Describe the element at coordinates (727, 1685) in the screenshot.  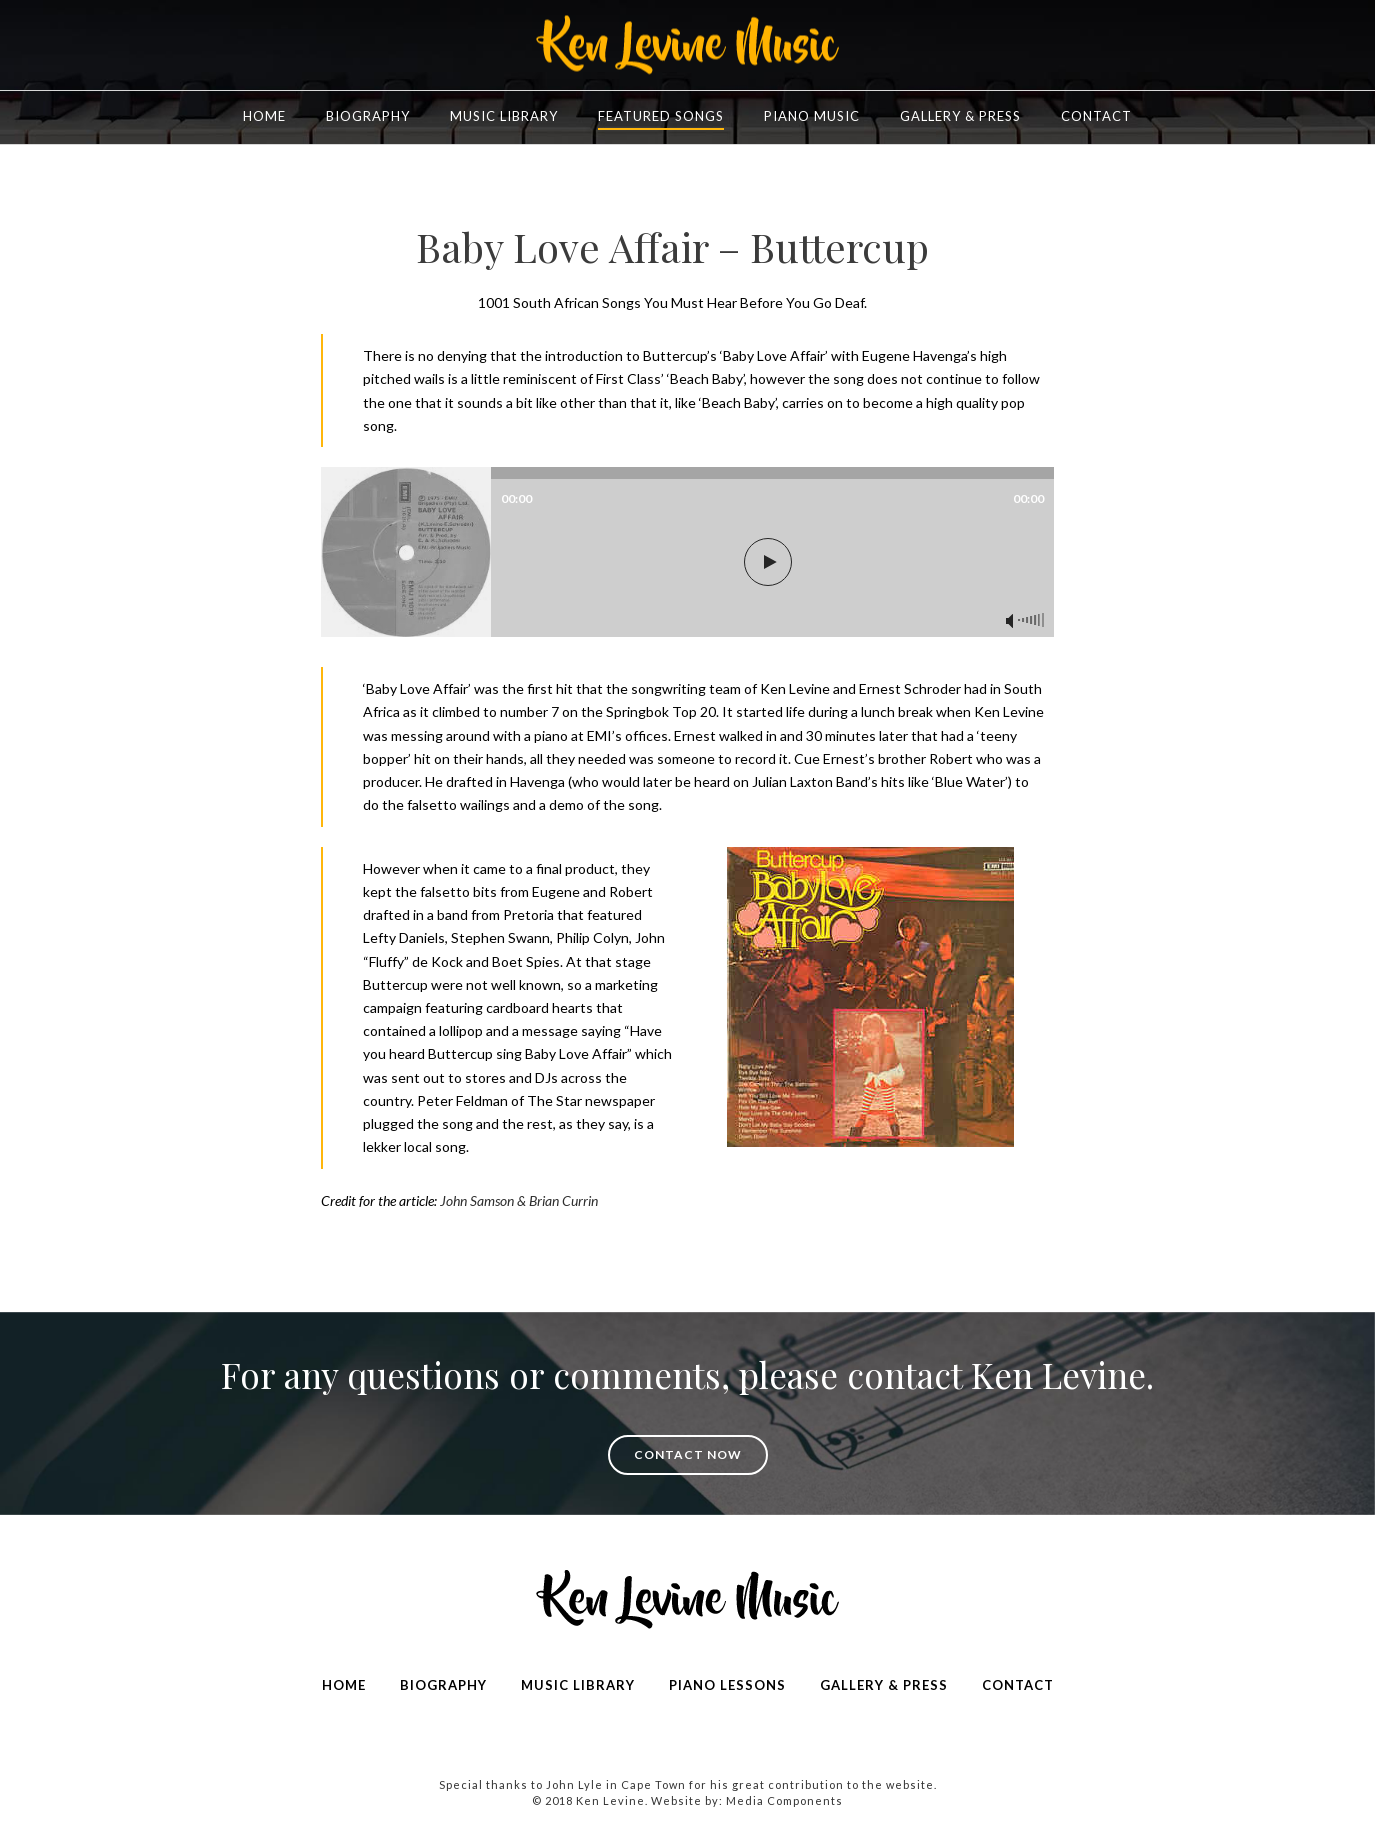
I see `PIANO LESSONS` at that location.